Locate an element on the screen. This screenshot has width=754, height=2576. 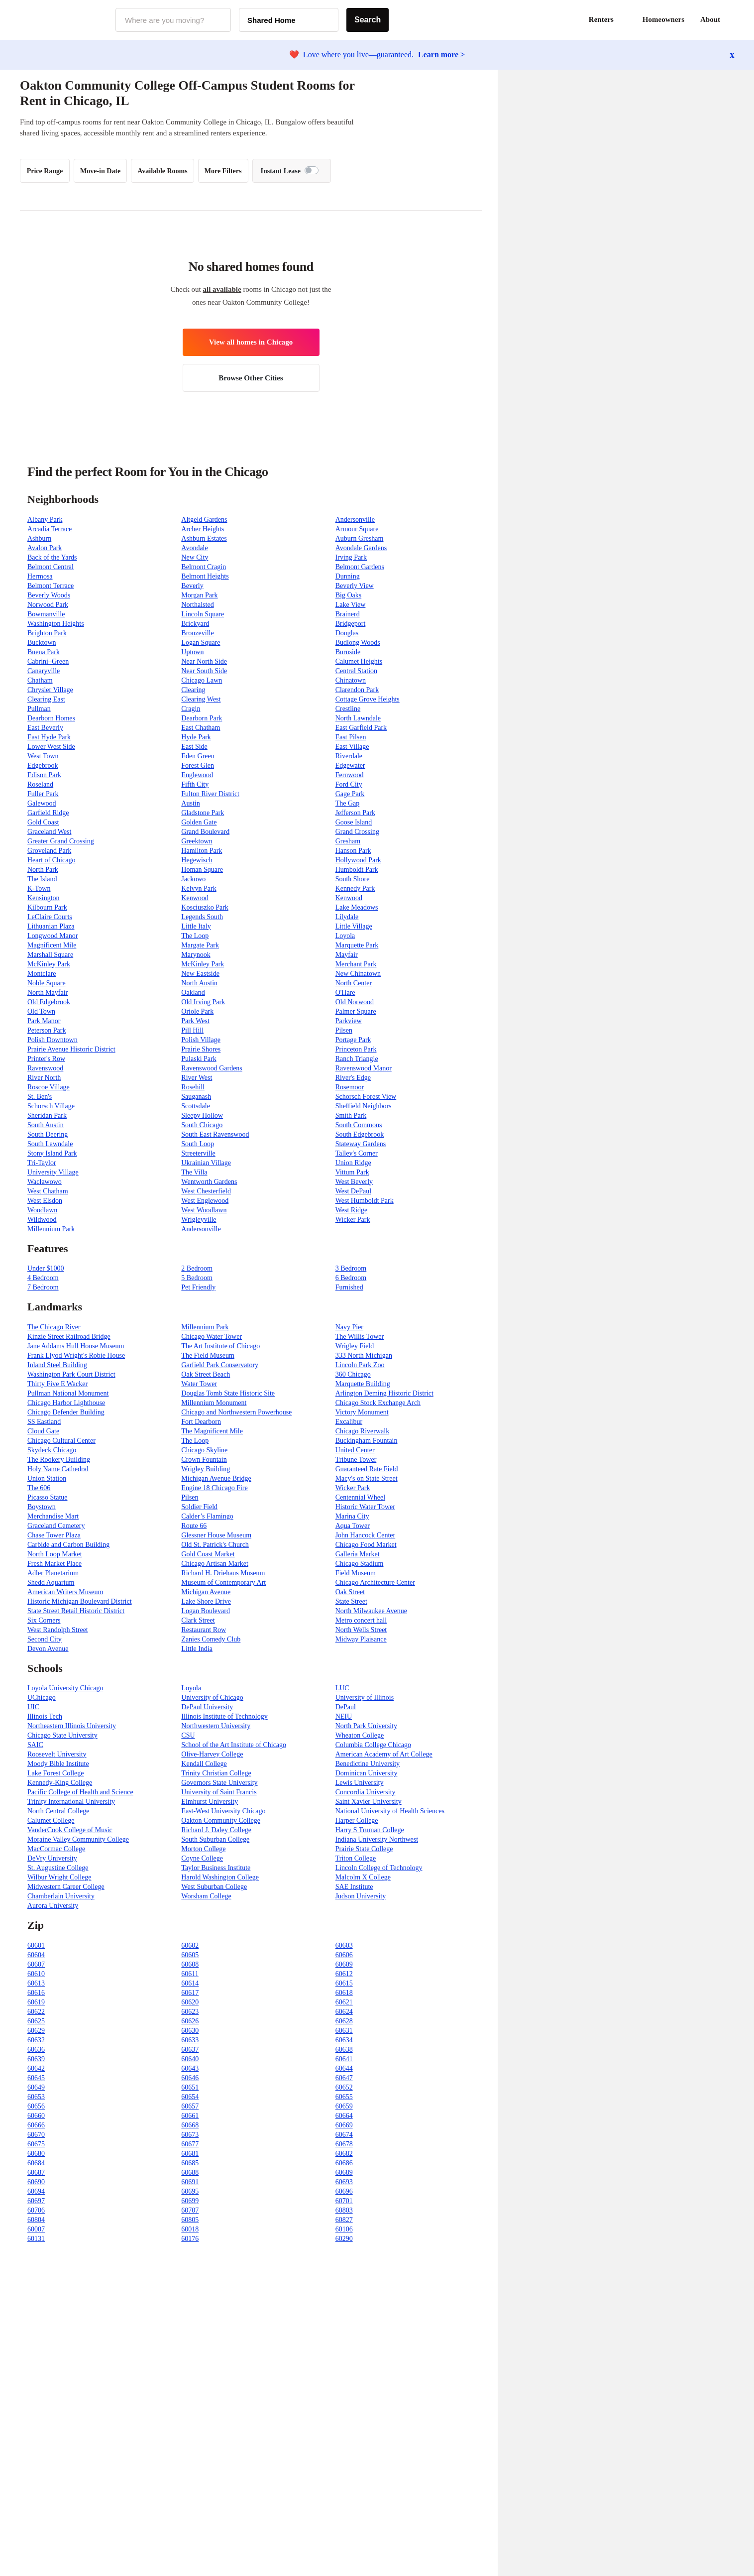
Devon Avenue is located at coordinates (48, 1648).